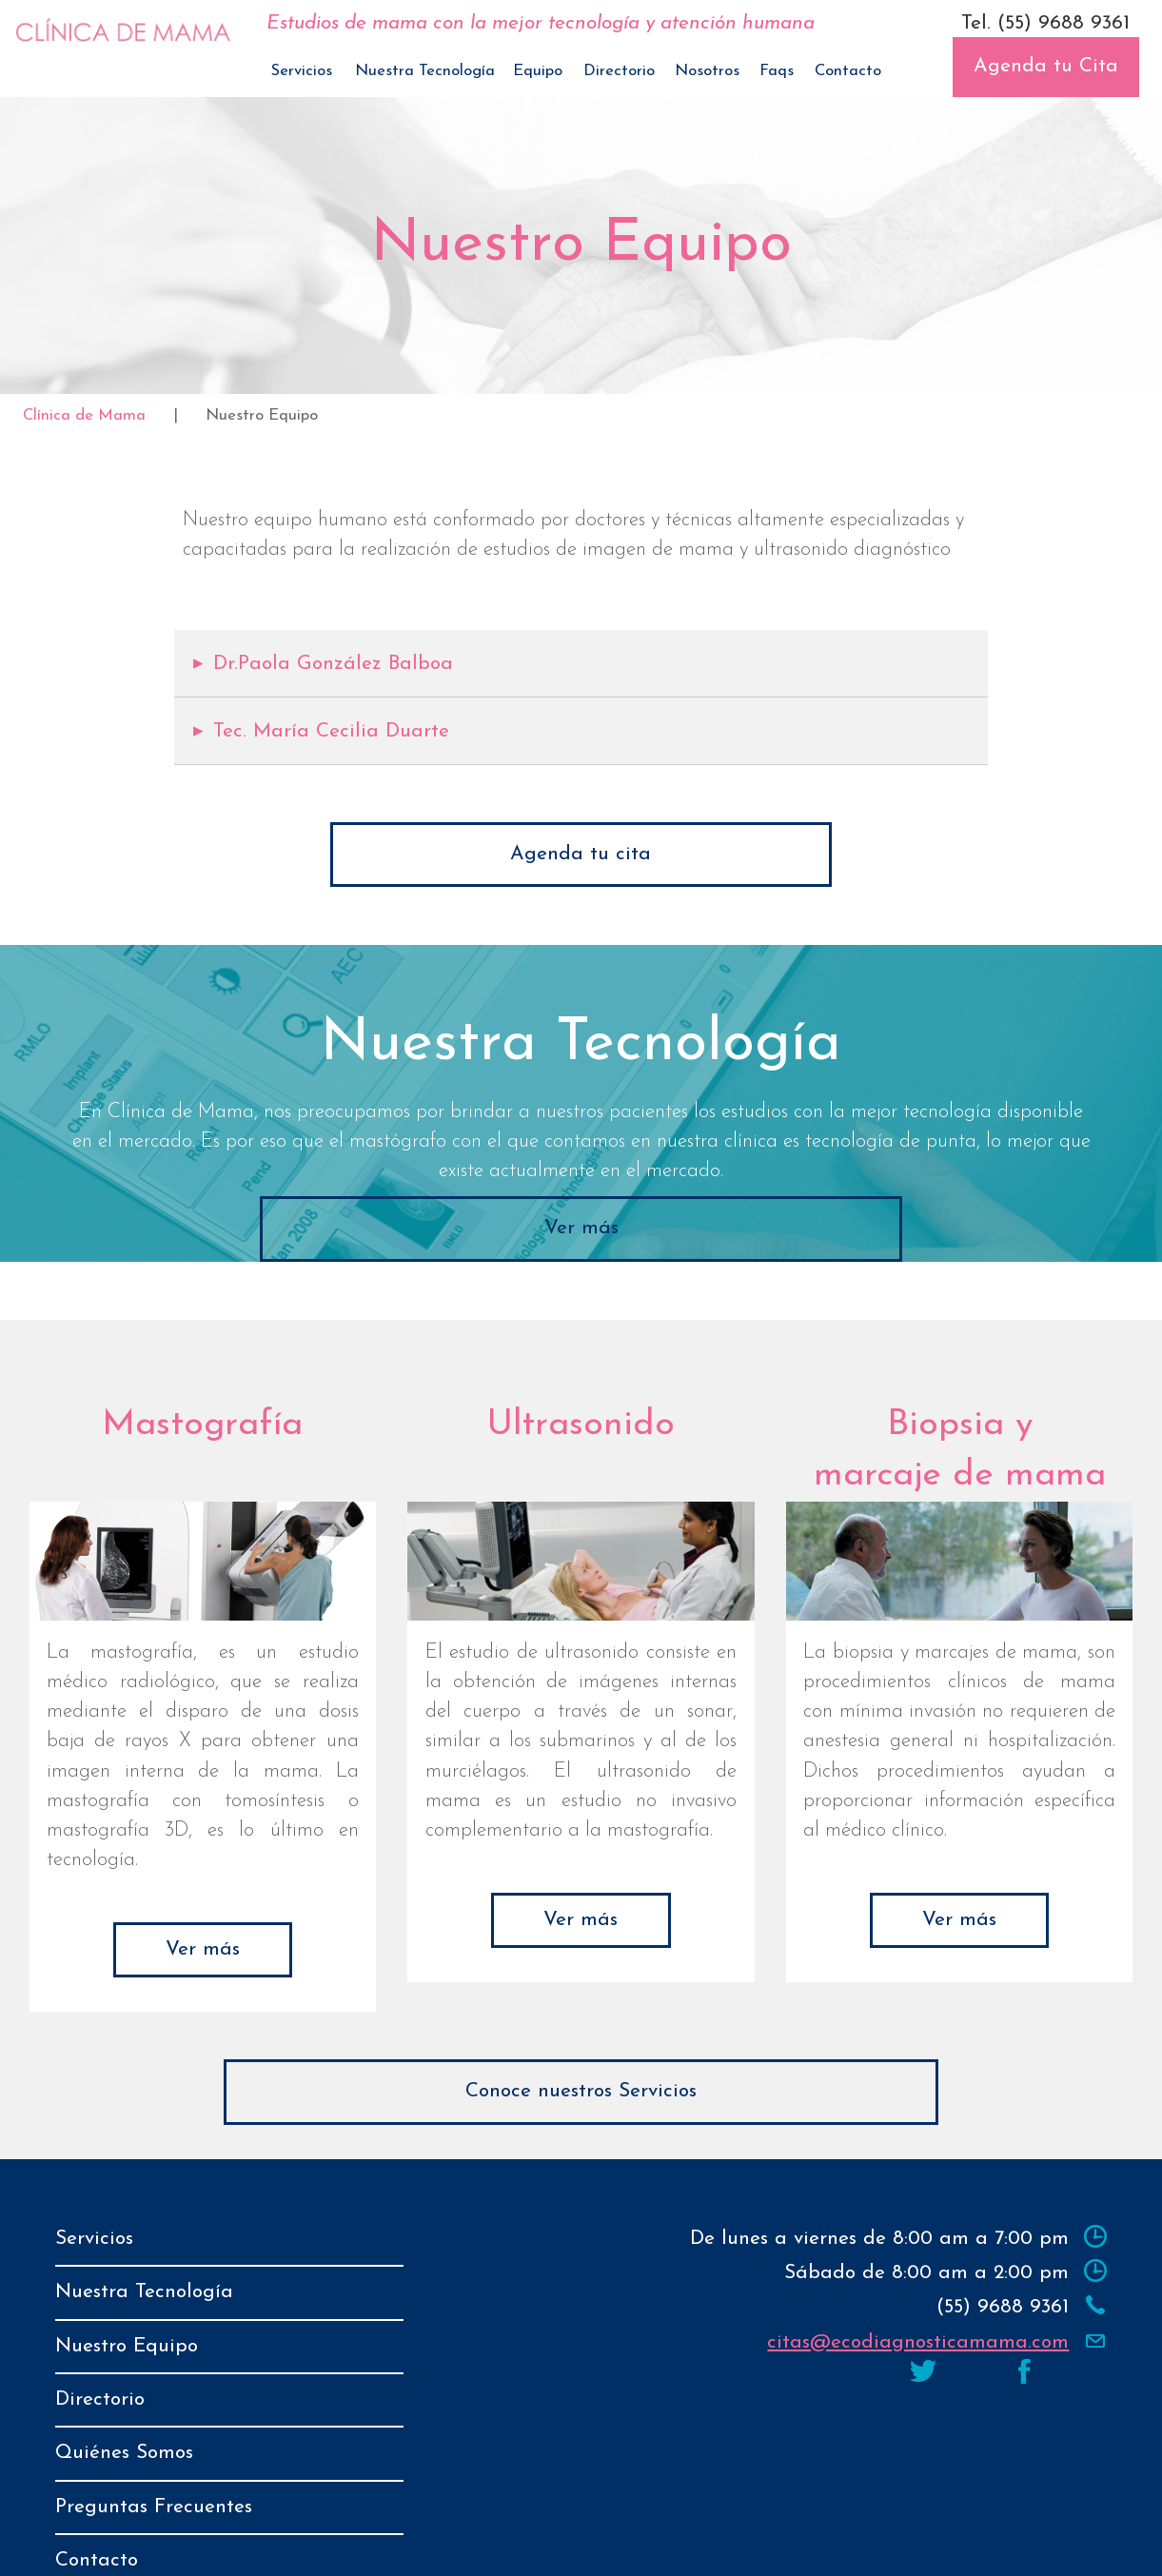  I want to click on Ultrasonido, so click(580, 1425).